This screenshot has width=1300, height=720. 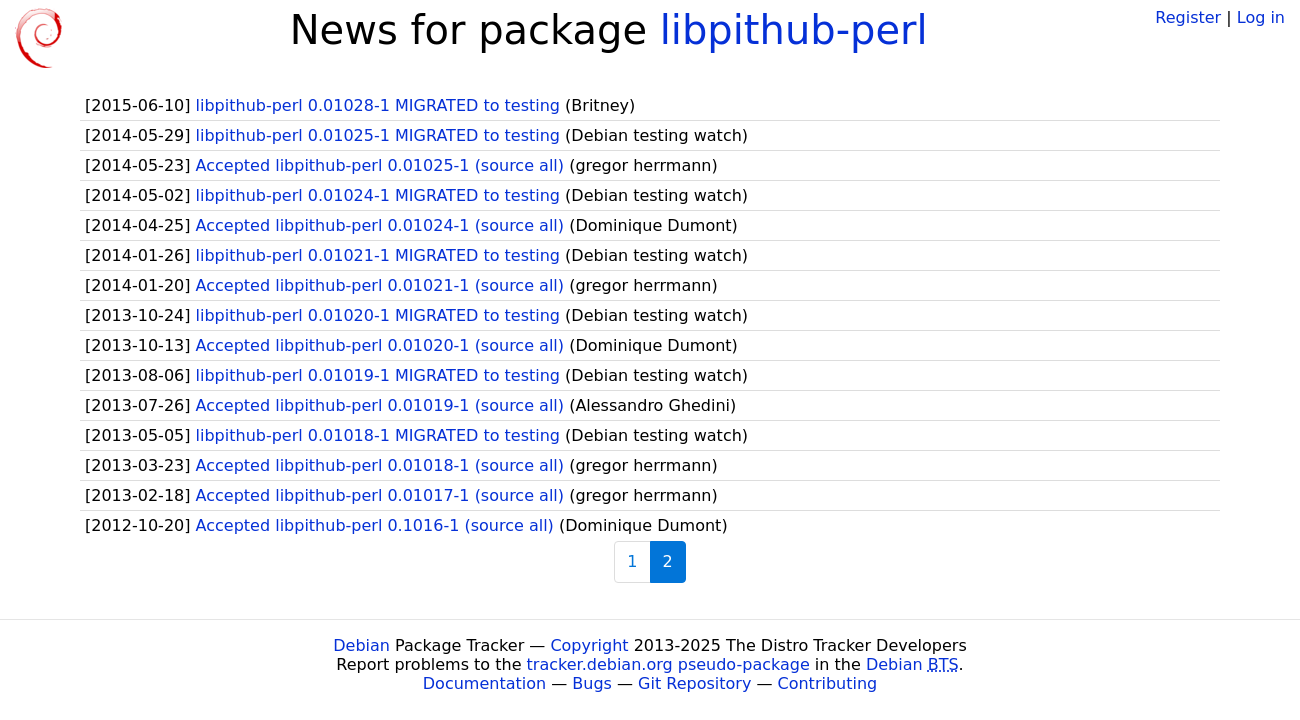 What do you see at coordinates (361, 645) in the screenshot?
I see `Debian` at bounding box center [361, 645].